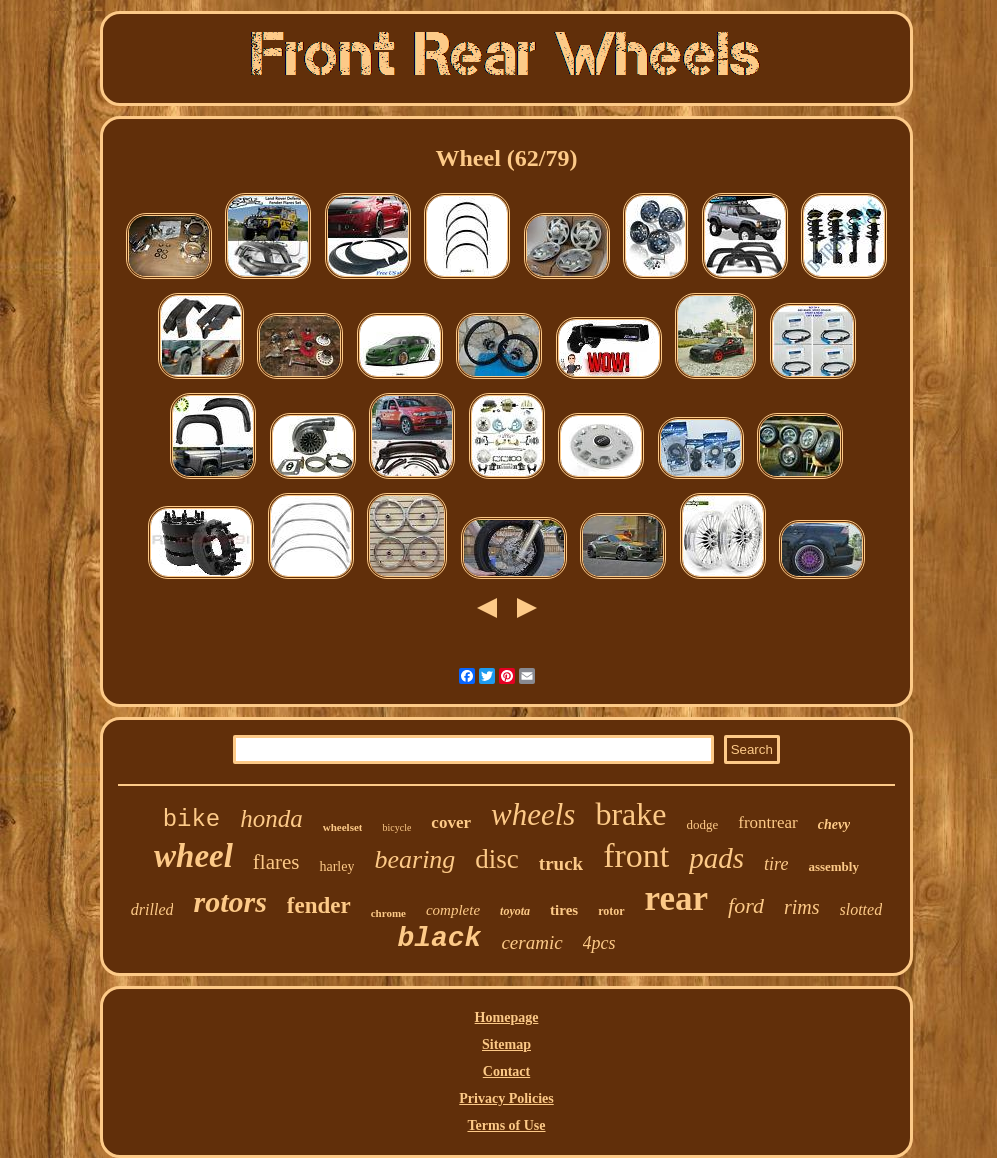  Describe the element at coordinates (531, 942) in the screenshot. I see `ceramic` at that location.